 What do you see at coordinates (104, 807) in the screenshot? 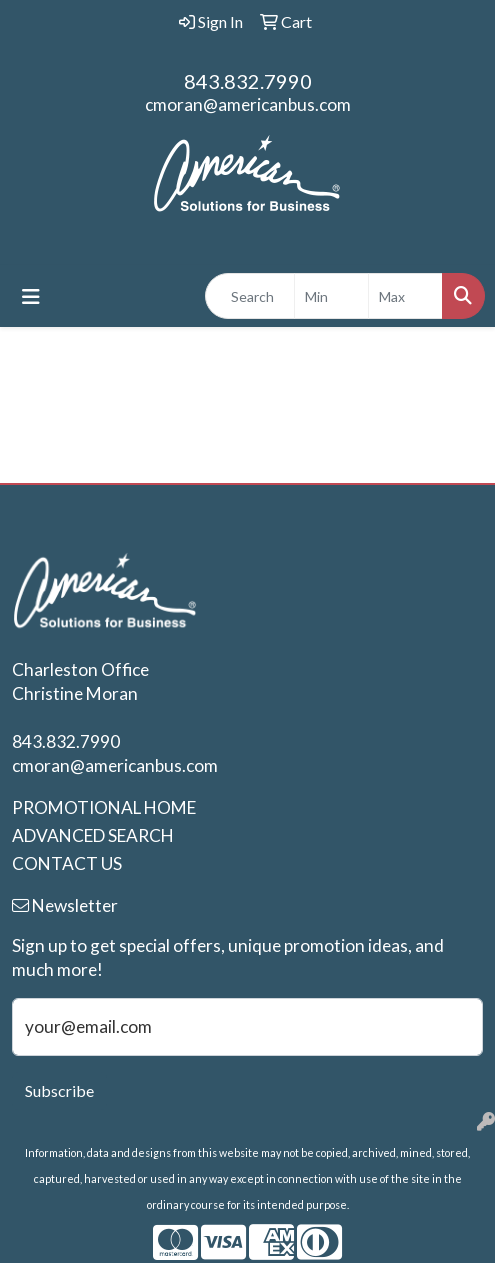
I see `PROMOTIONAL HOME` at bounding box center [104, 807].